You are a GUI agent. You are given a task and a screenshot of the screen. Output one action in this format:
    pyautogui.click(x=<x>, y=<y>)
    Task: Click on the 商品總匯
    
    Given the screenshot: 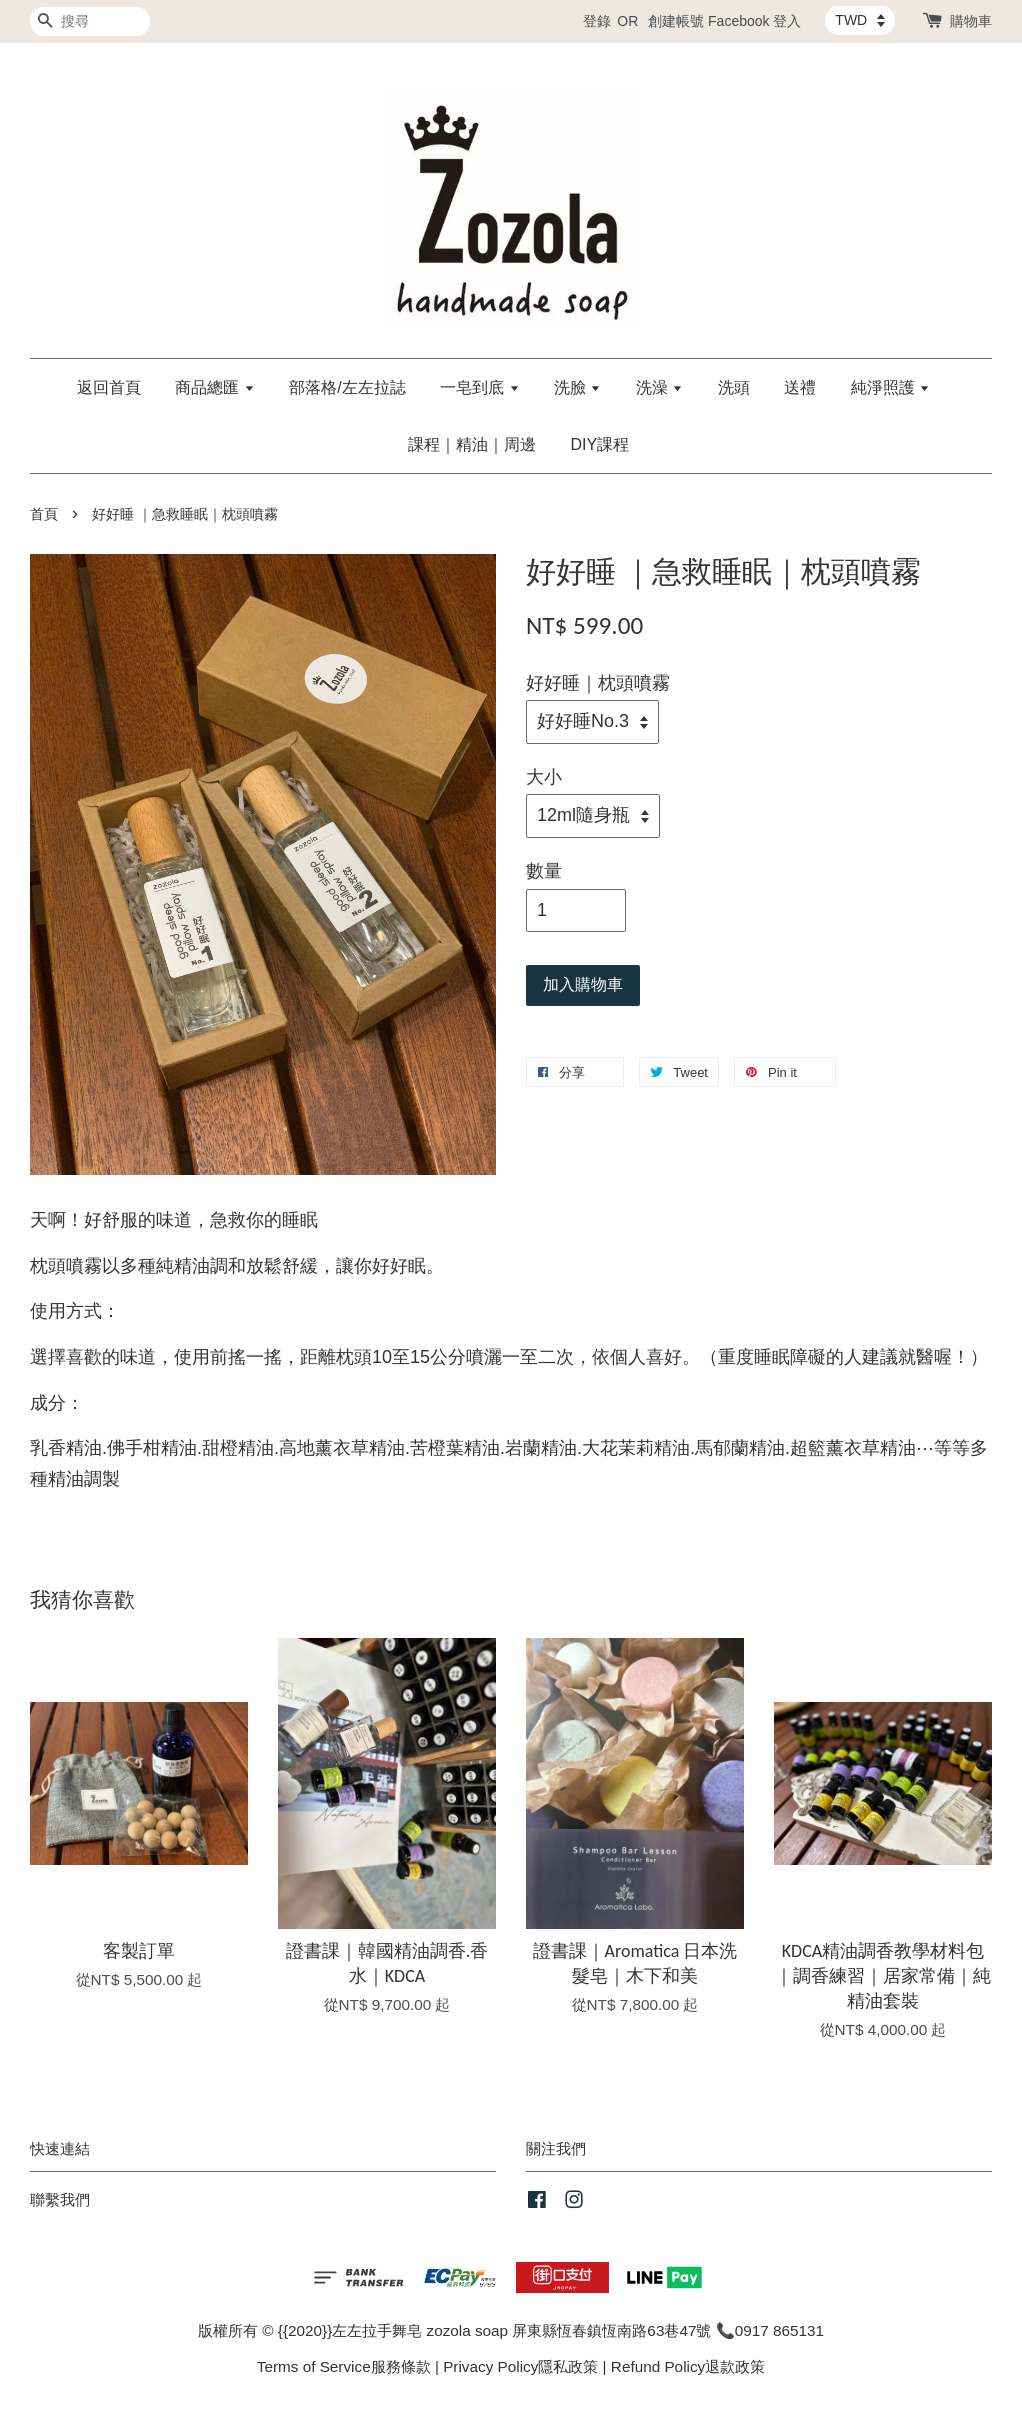 What is the action you would take?
    pyautogui.click(x=214, y=387)
    